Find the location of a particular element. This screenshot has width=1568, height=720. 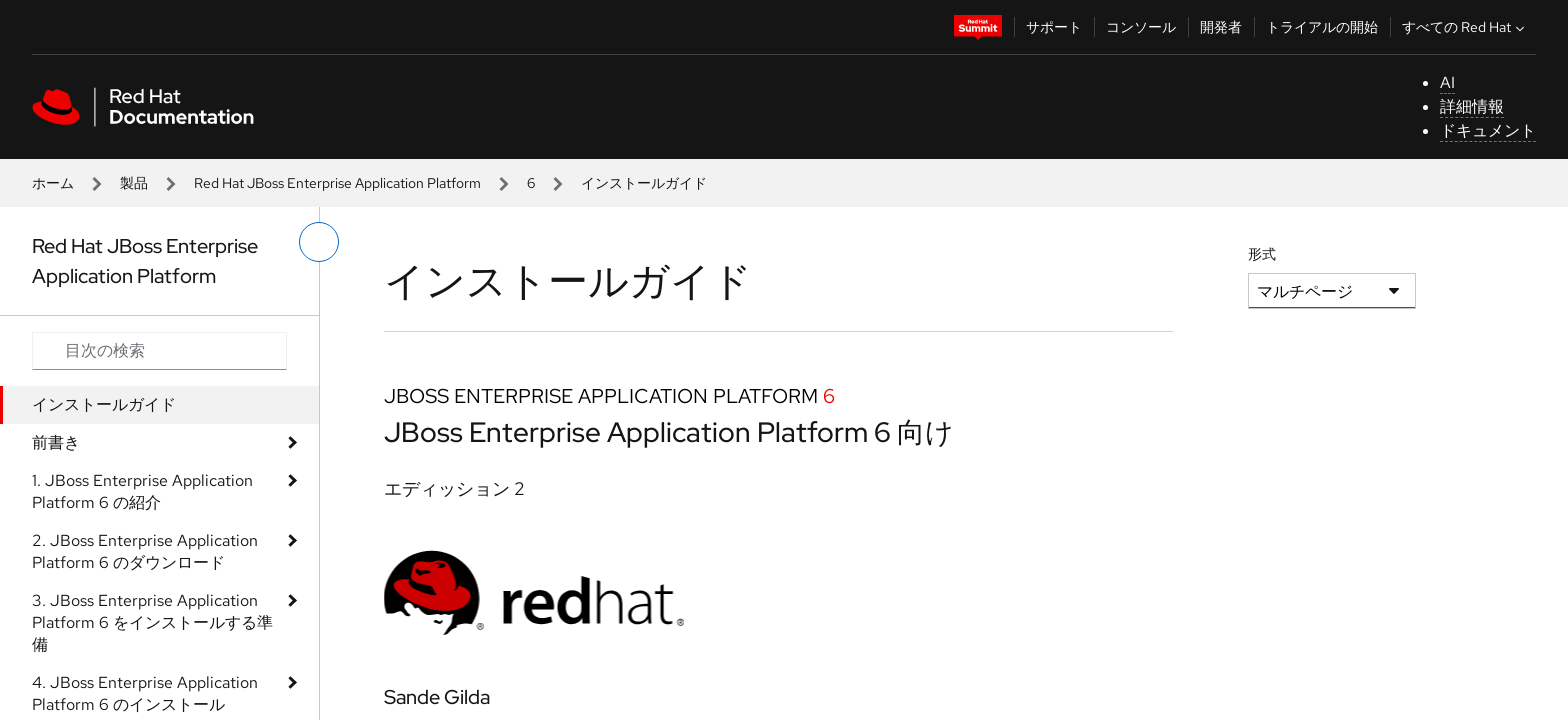

形式 is located at coordinates (1262, 254).